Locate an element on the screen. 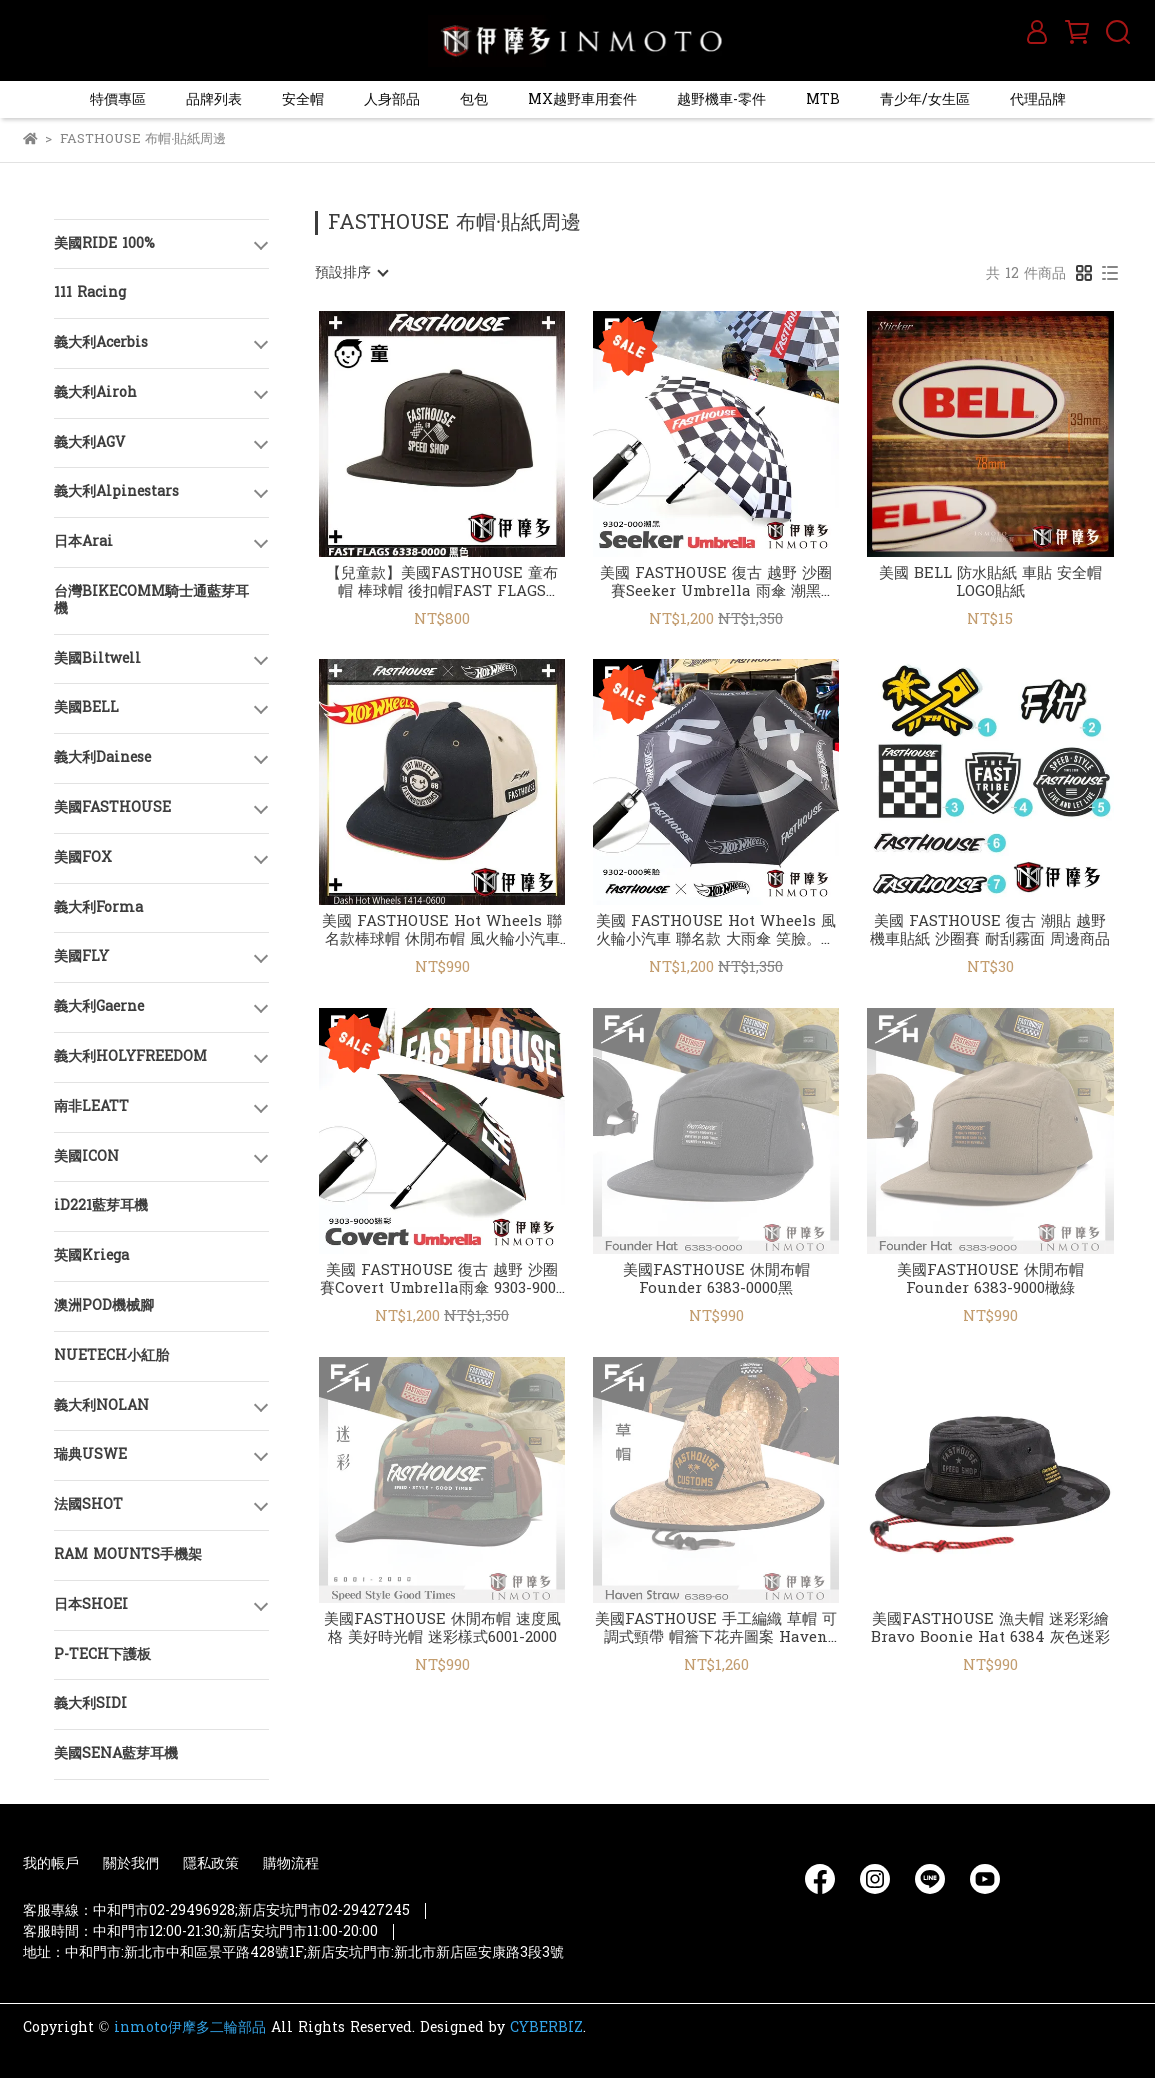  越野機車-零件 is located at coordinates (721, 99).